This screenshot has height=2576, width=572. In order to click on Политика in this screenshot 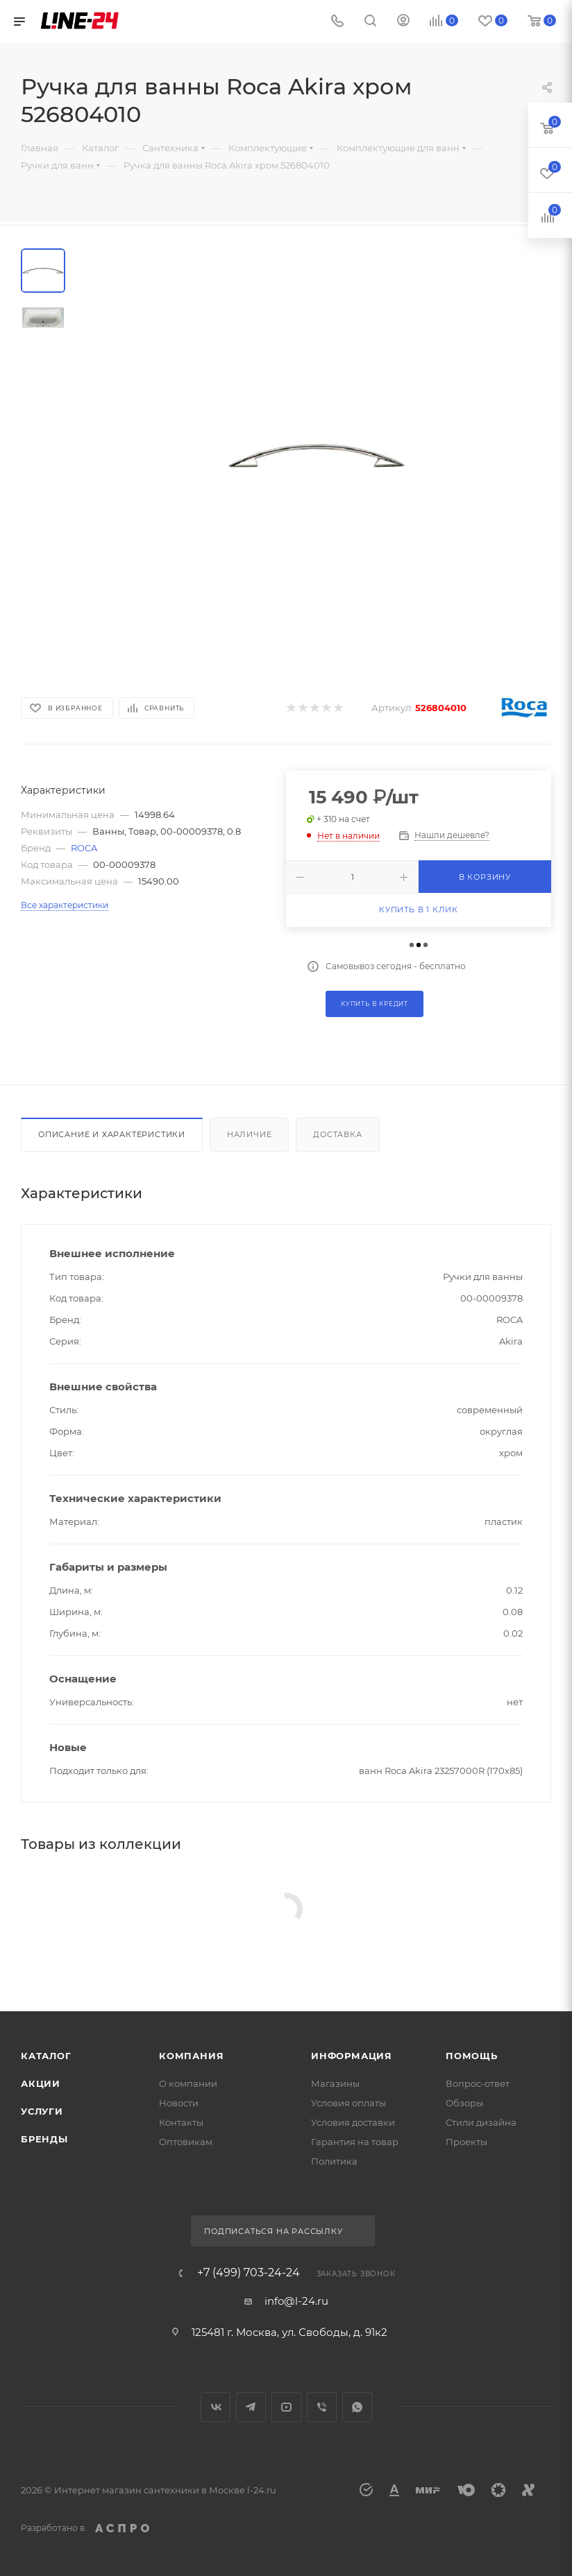, I will do `click(334, 2161)`.